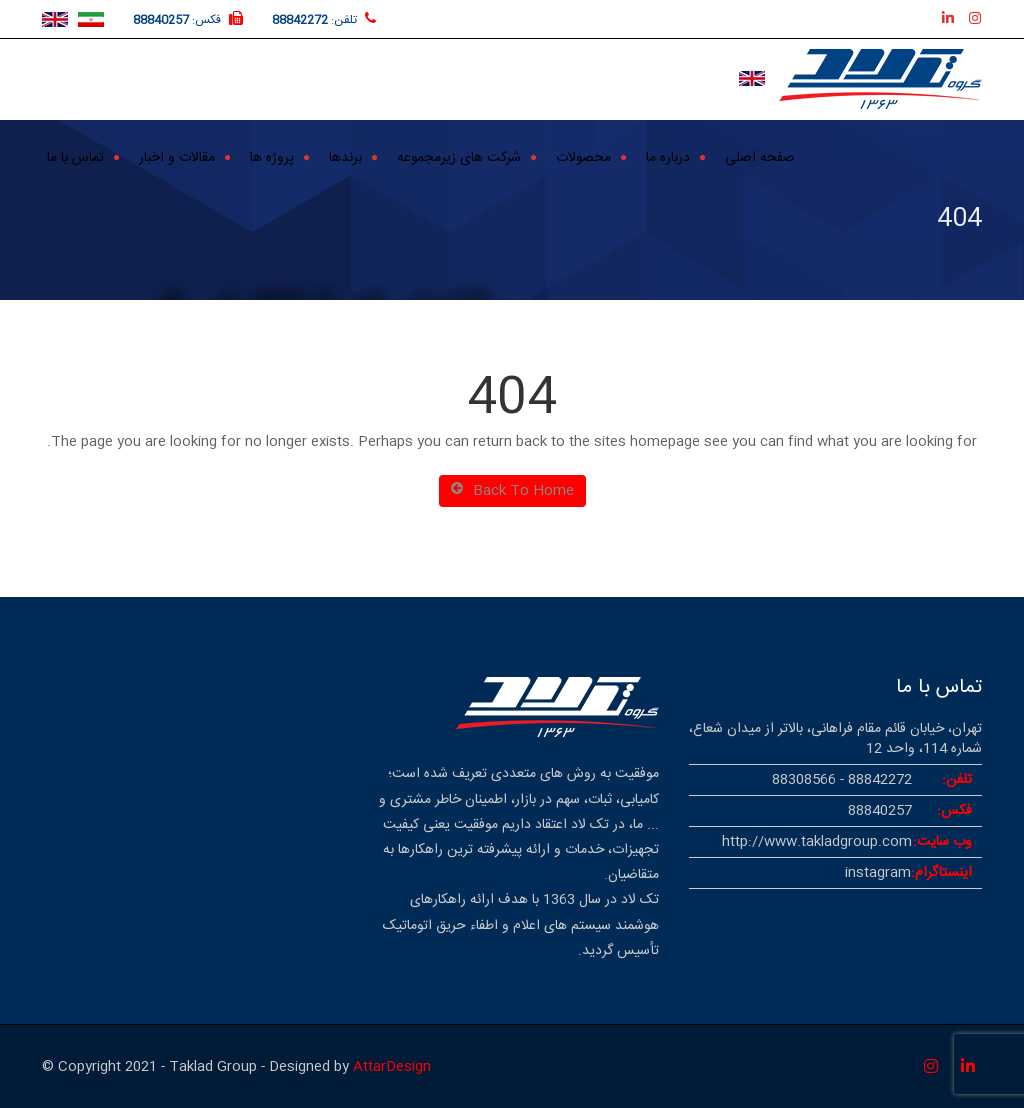 The height and width of the screenshot is (1108, 1024). I want to click on تماس با ما, so click(75, 155).